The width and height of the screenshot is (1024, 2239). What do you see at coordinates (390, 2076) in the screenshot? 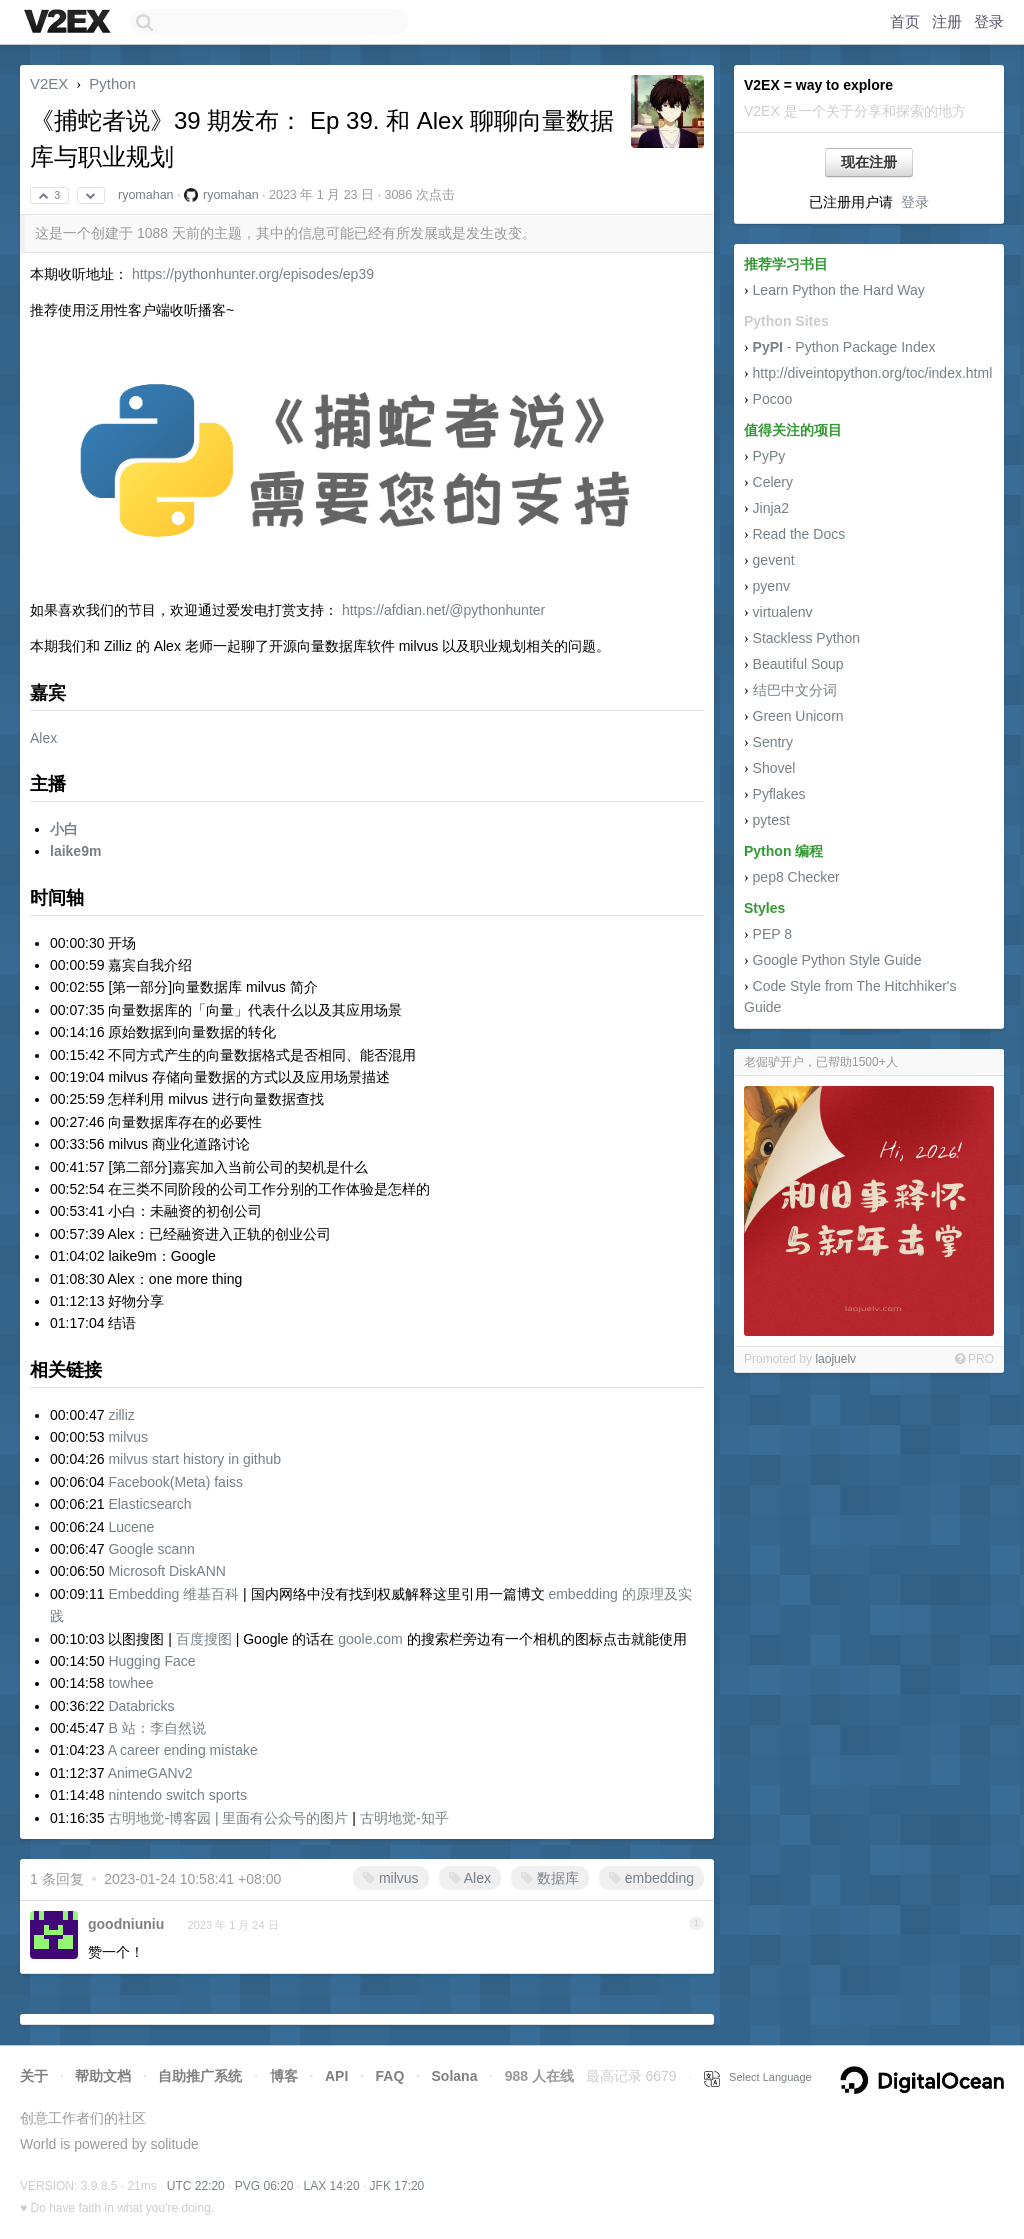
I see `FAQ` at bounding box center [390, 2076].